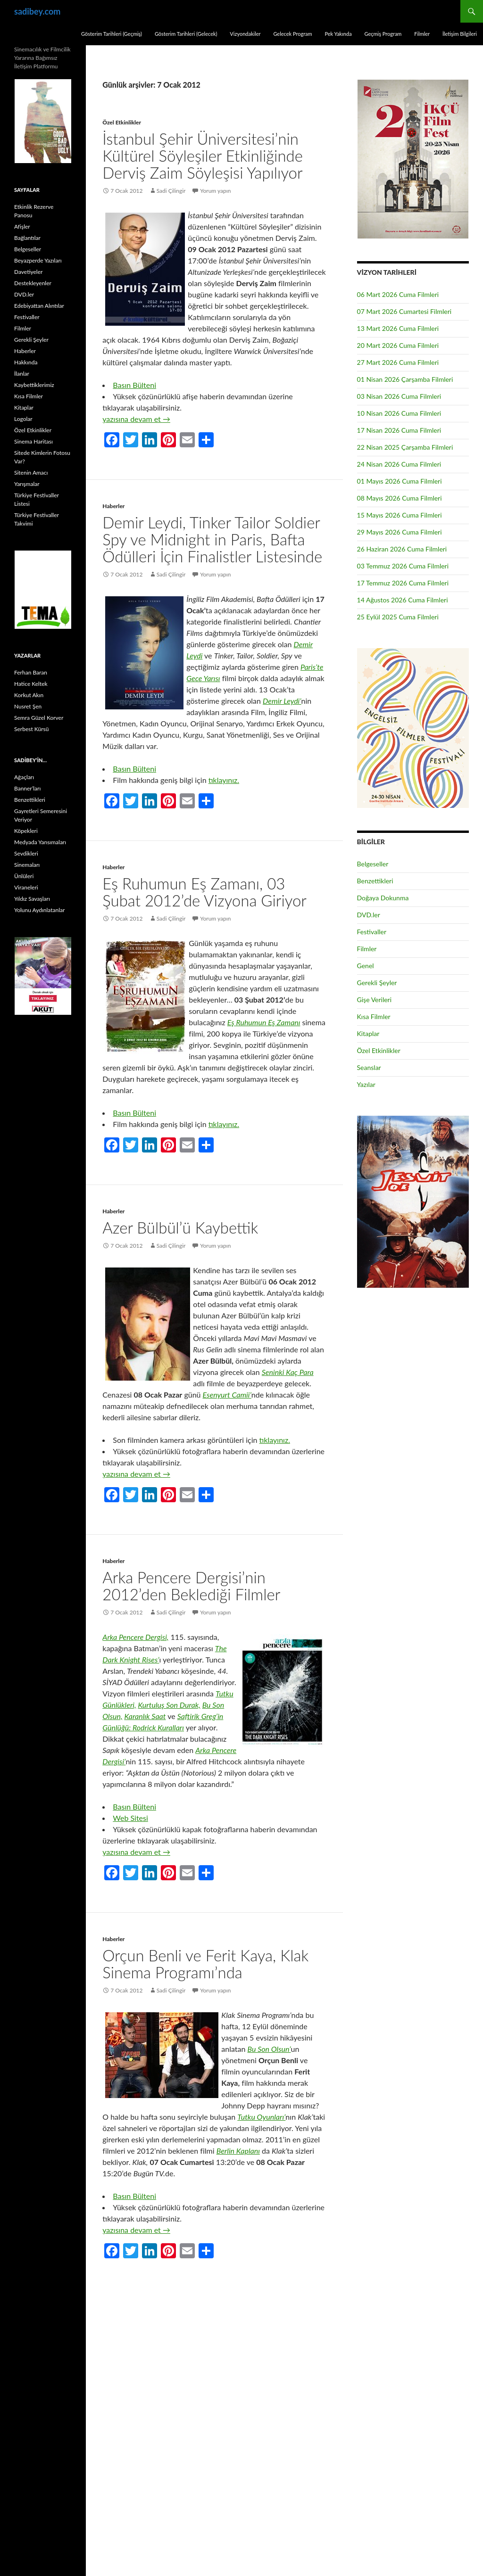  I want to click on Orçun Benli ve Ferit Kaya, Klak Sinema Programı’nda, so click(205, 1964).